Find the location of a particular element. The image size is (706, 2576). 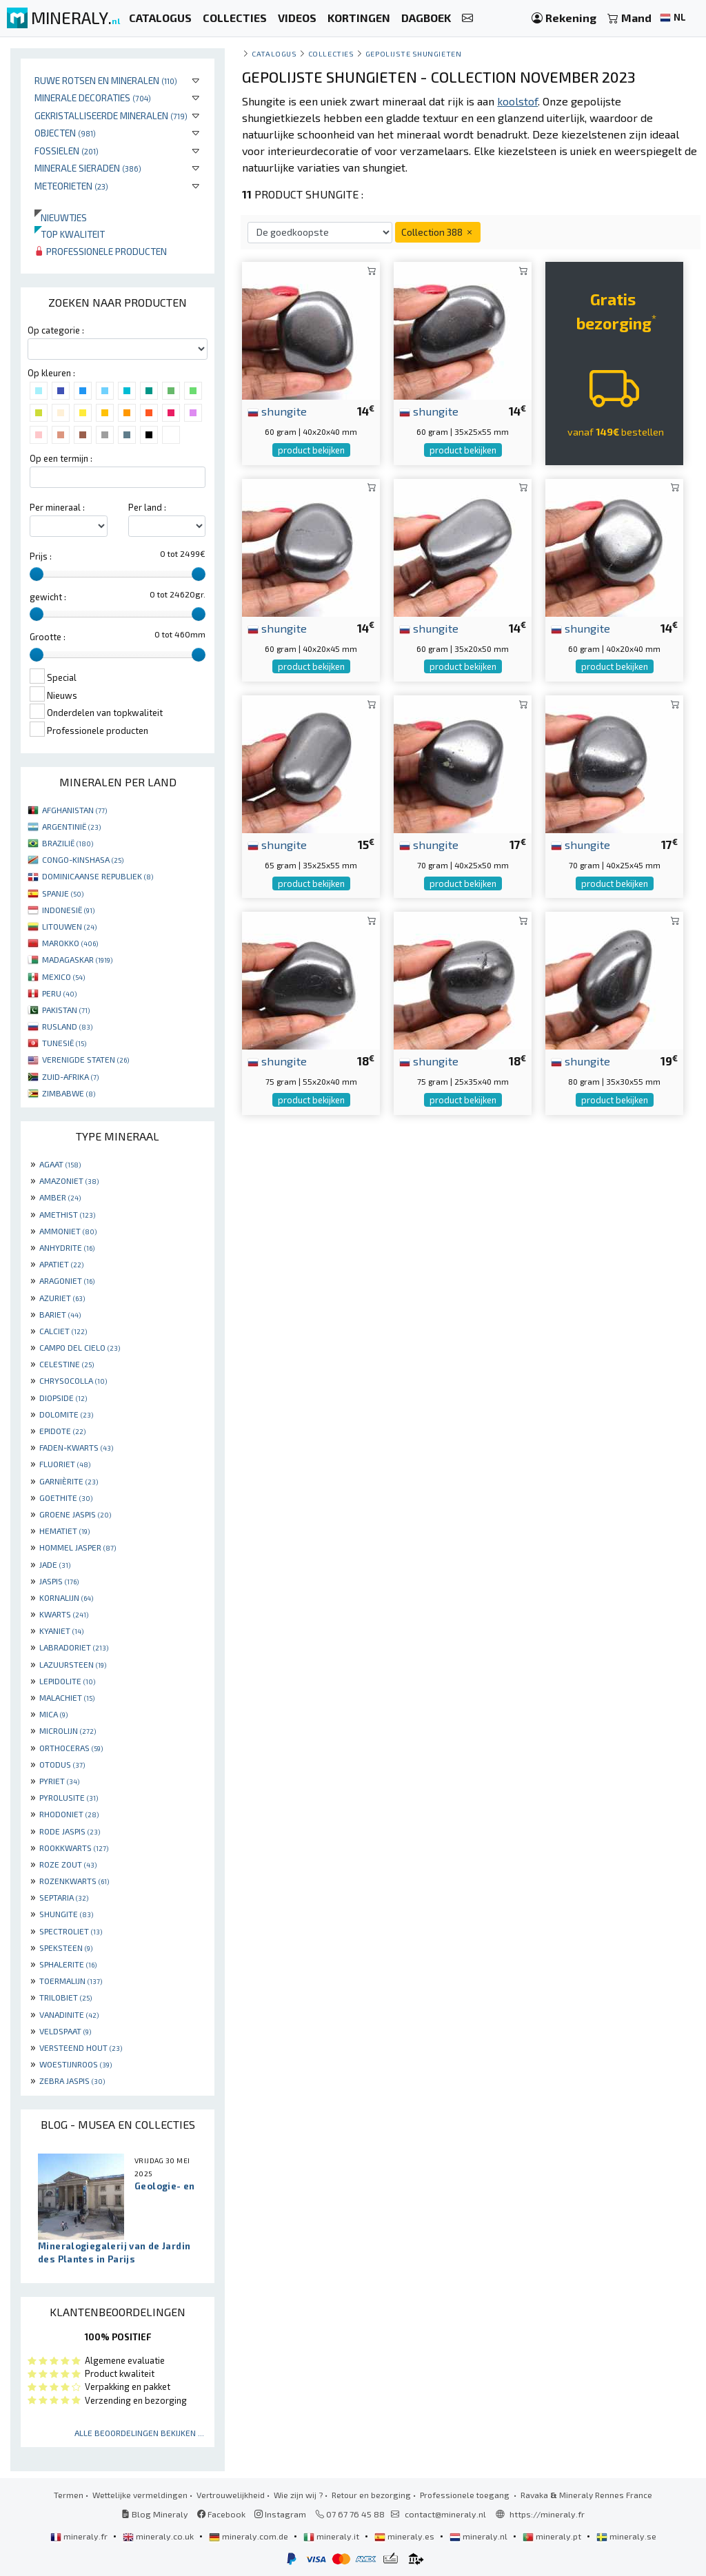

Vertrouwelijkheid is located at coordinates (230, 2495).